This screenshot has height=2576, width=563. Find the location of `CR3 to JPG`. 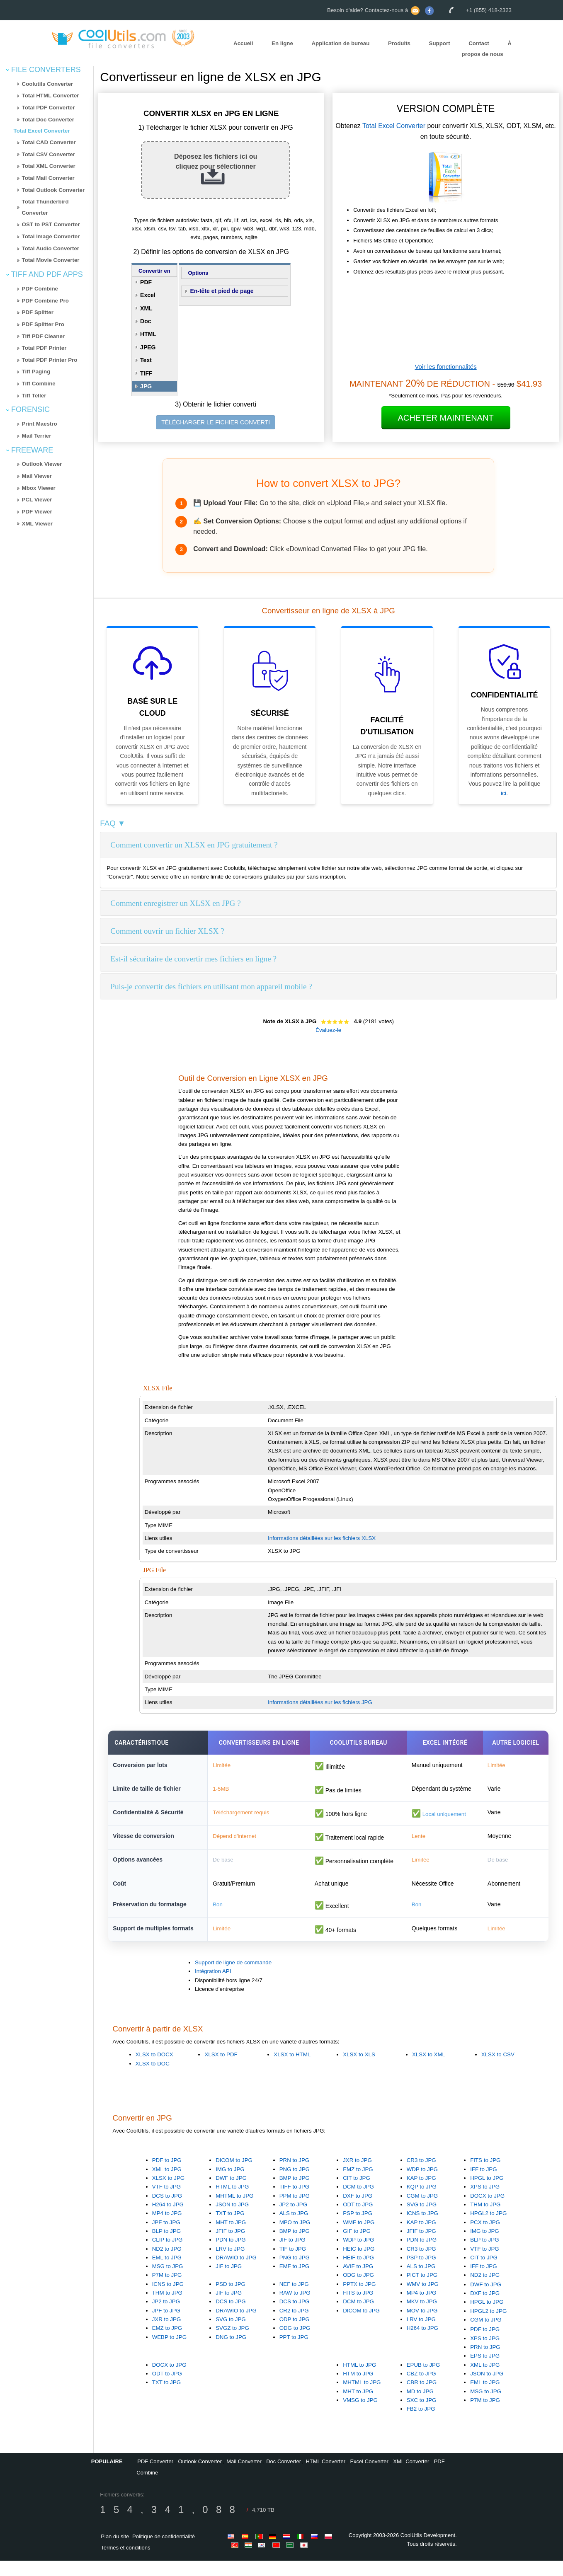

CR3 to JPG is located at coordinates (421, 2175).